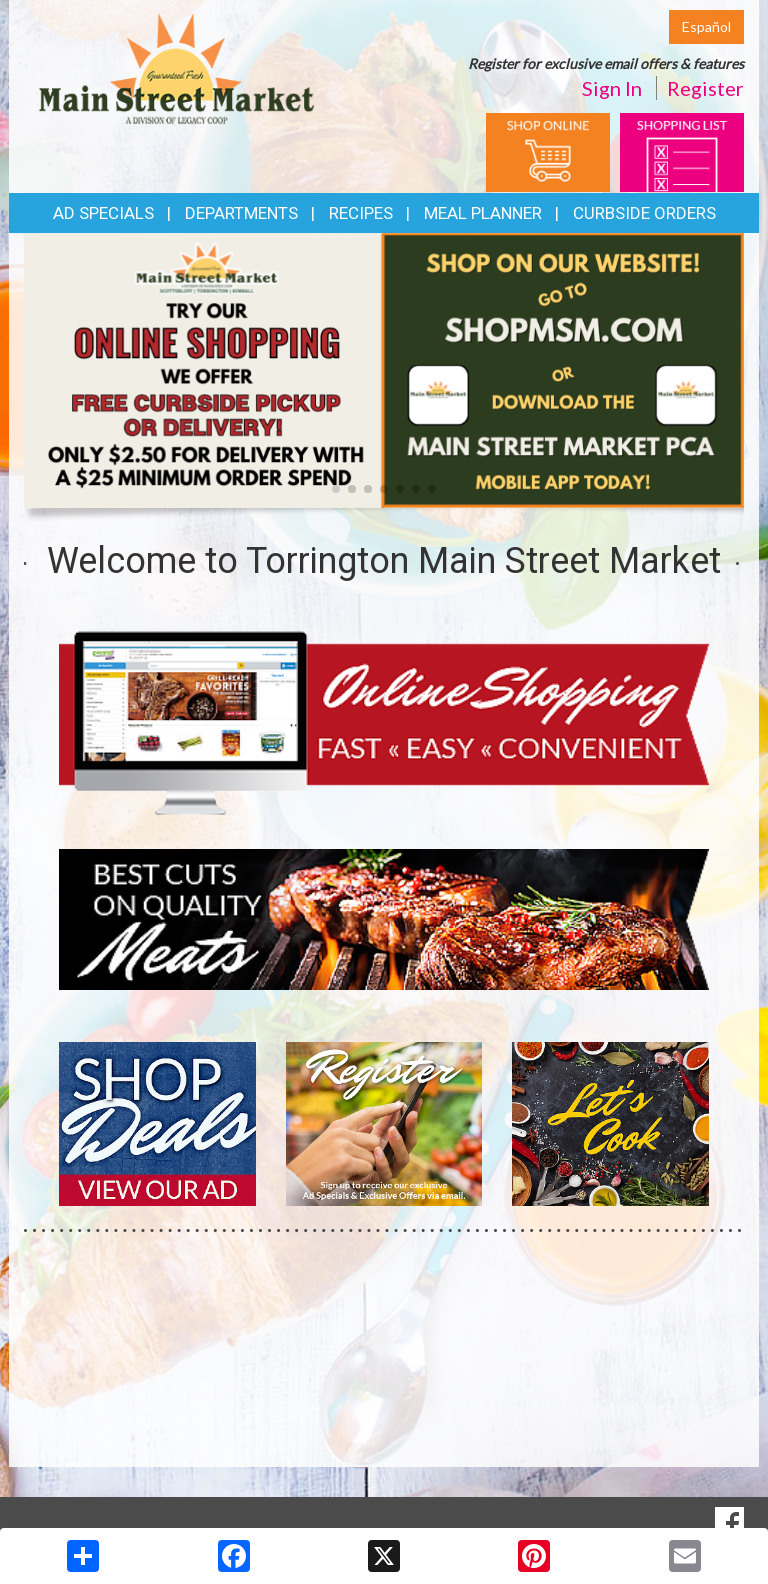 This screenshot has height=1584, width=768. Describe the element at coordinates (361, 213) in the screenshot. I see `Recipes` at that location.